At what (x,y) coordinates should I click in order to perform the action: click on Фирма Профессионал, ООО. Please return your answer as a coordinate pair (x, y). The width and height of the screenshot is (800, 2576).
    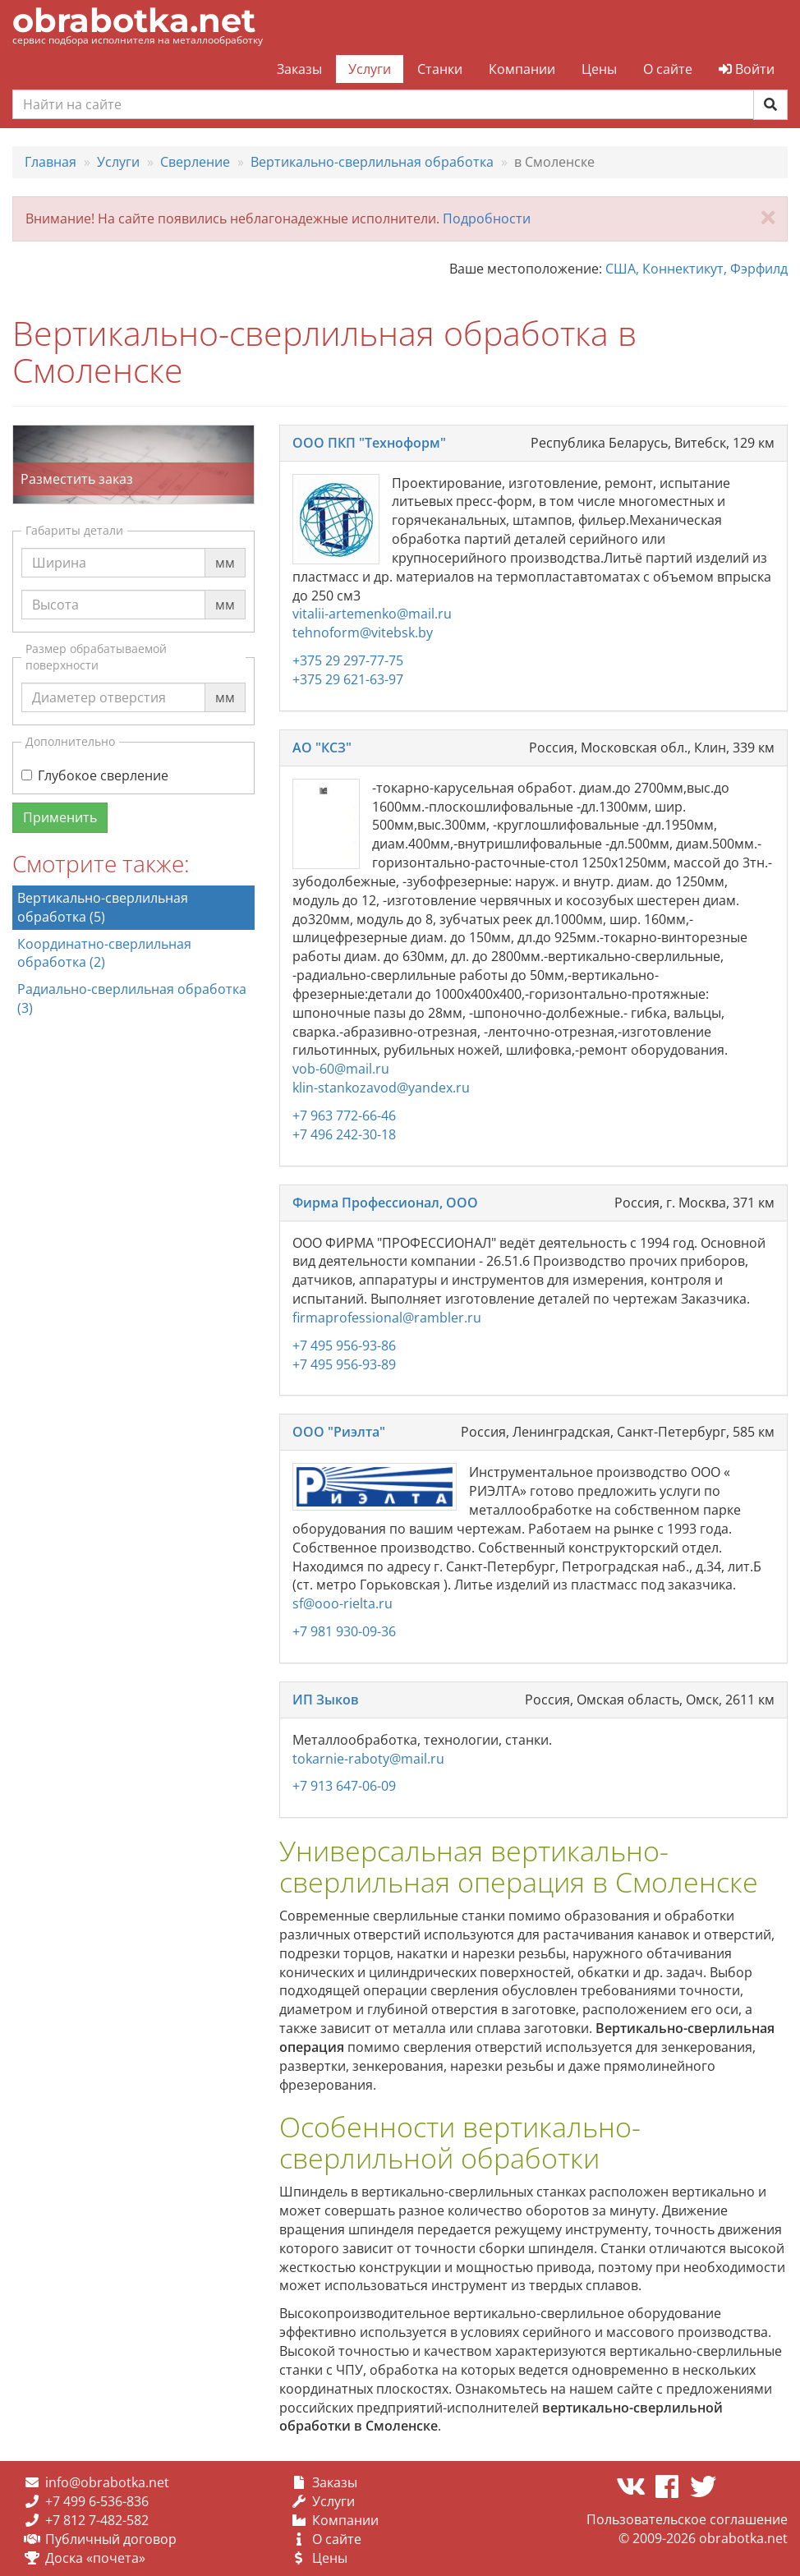
    Looking at the image, I should click on (385, 1203).